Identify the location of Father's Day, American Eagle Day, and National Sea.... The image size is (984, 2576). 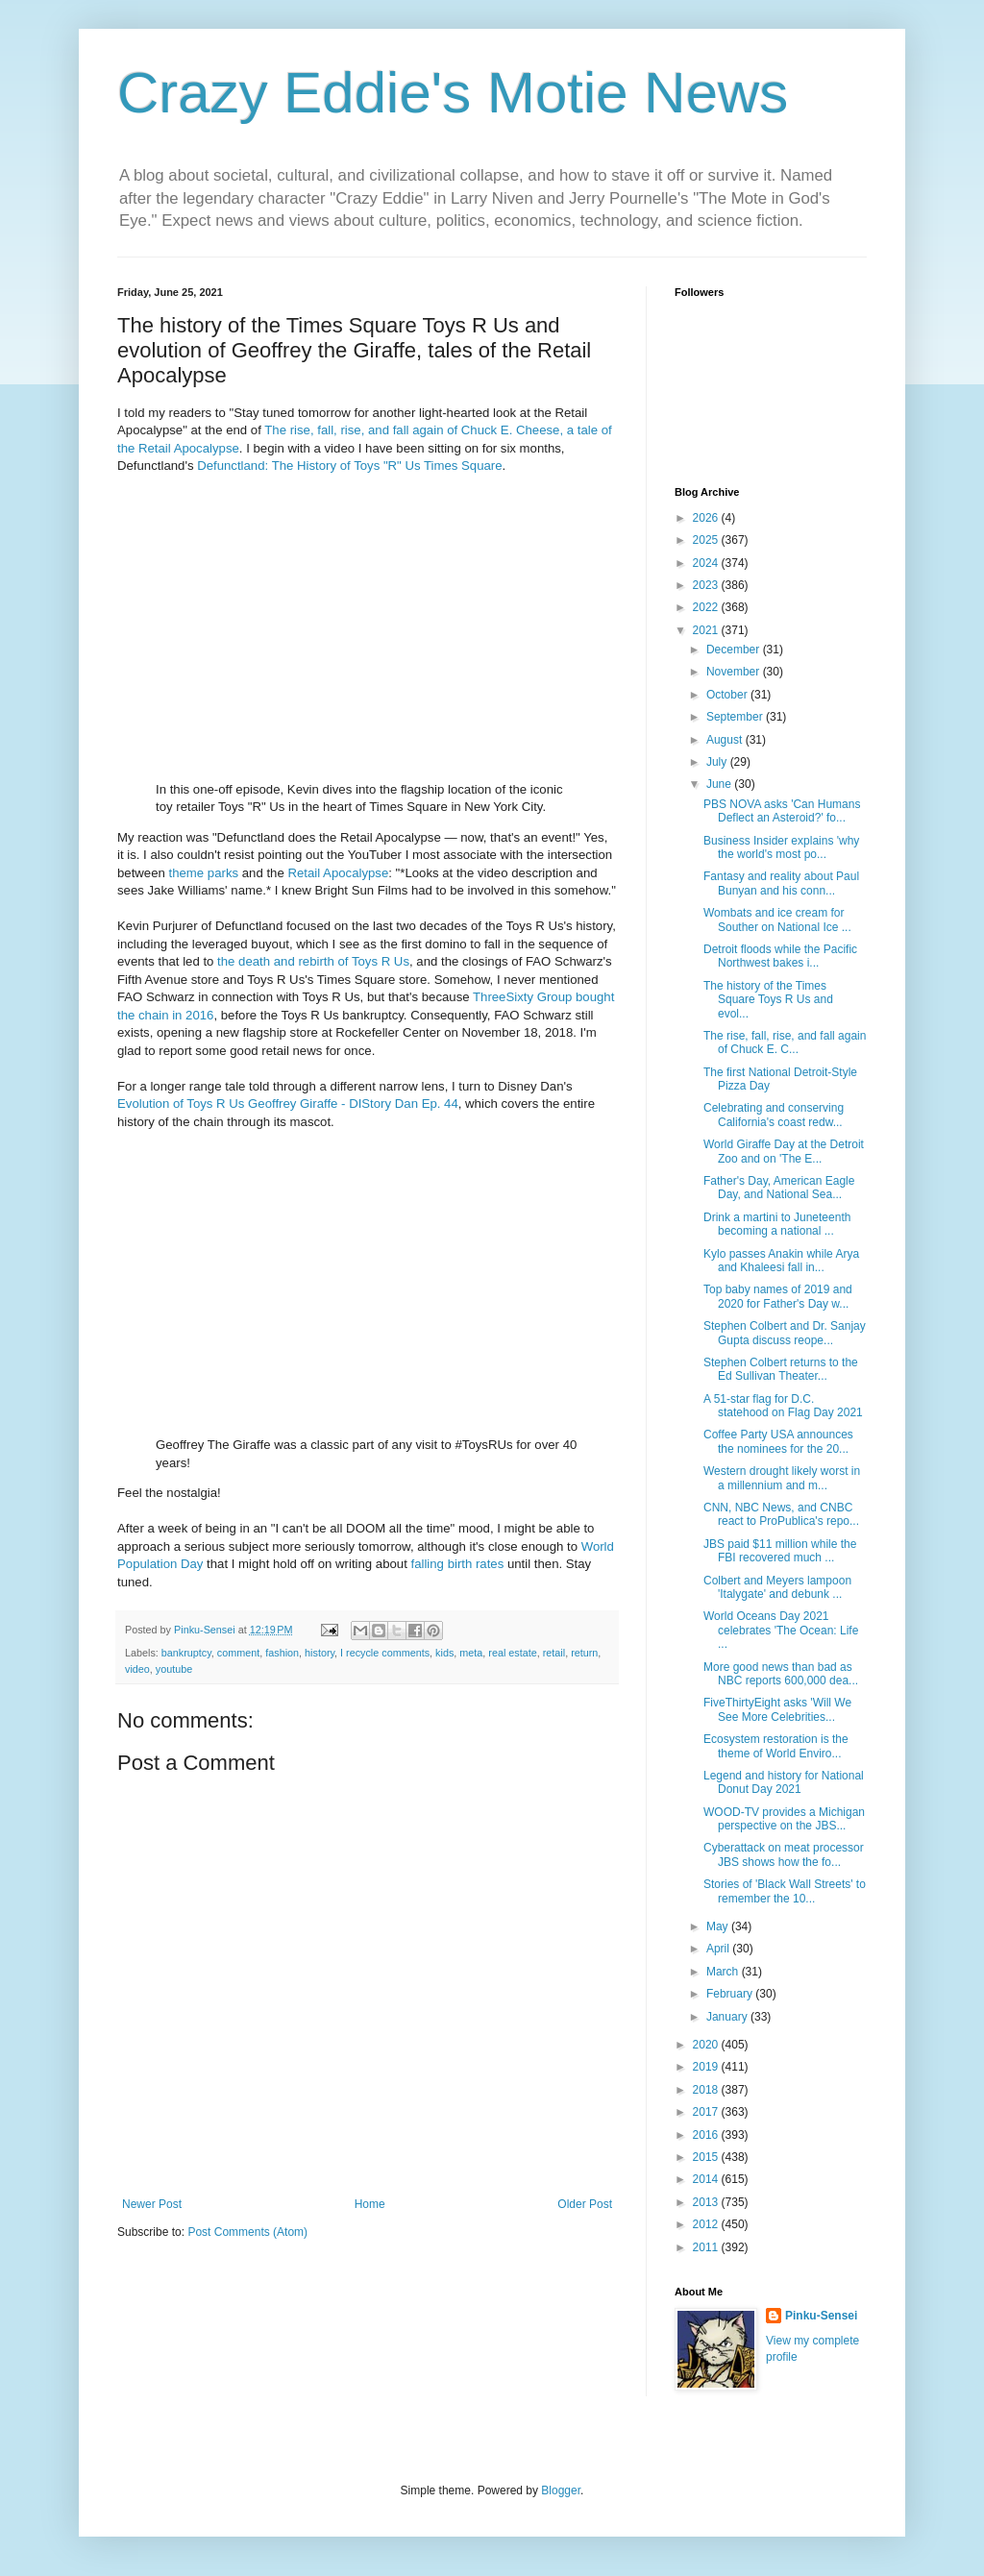
(778, 1187).